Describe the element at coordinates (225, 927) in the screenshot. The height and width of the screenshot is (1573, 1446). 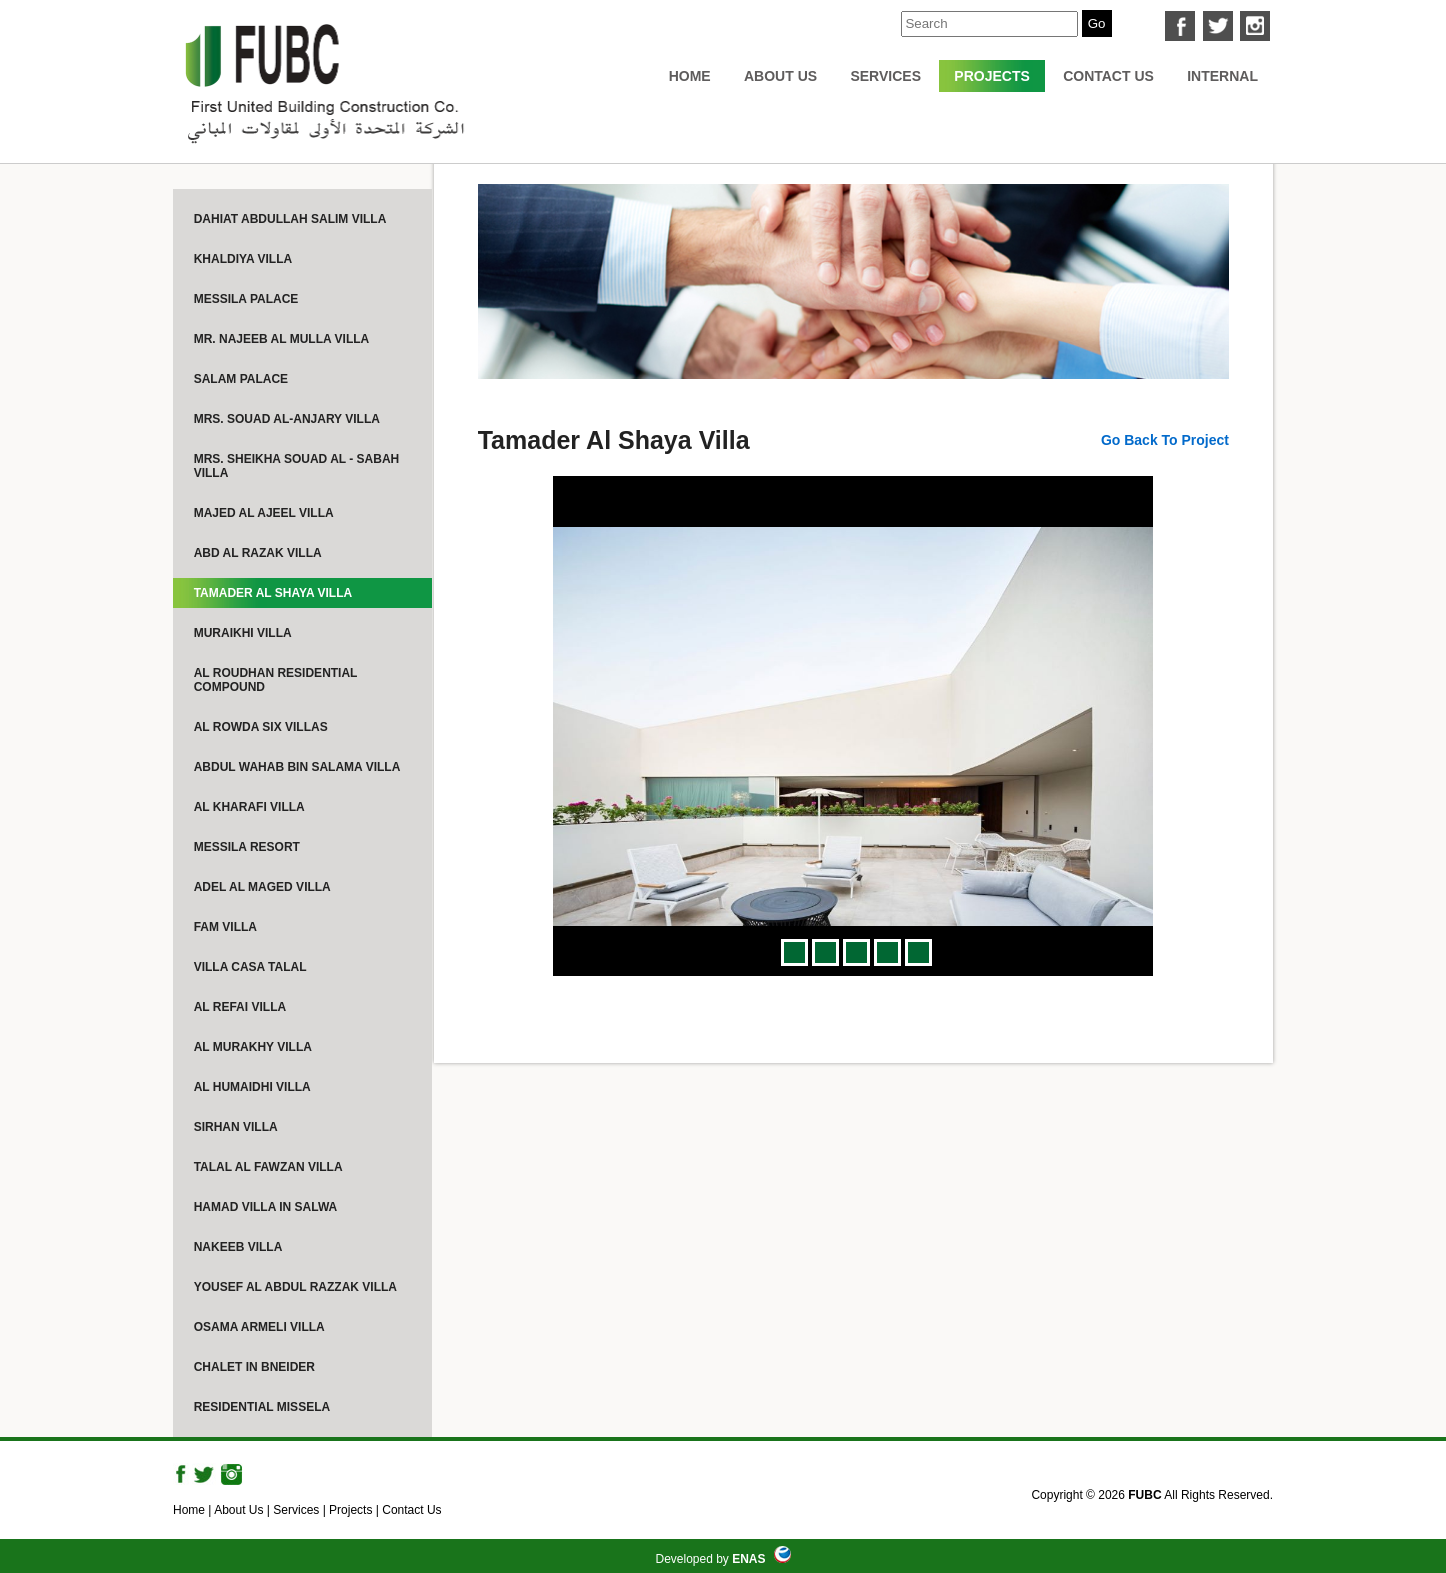
I see `FAM Villa` at that location.